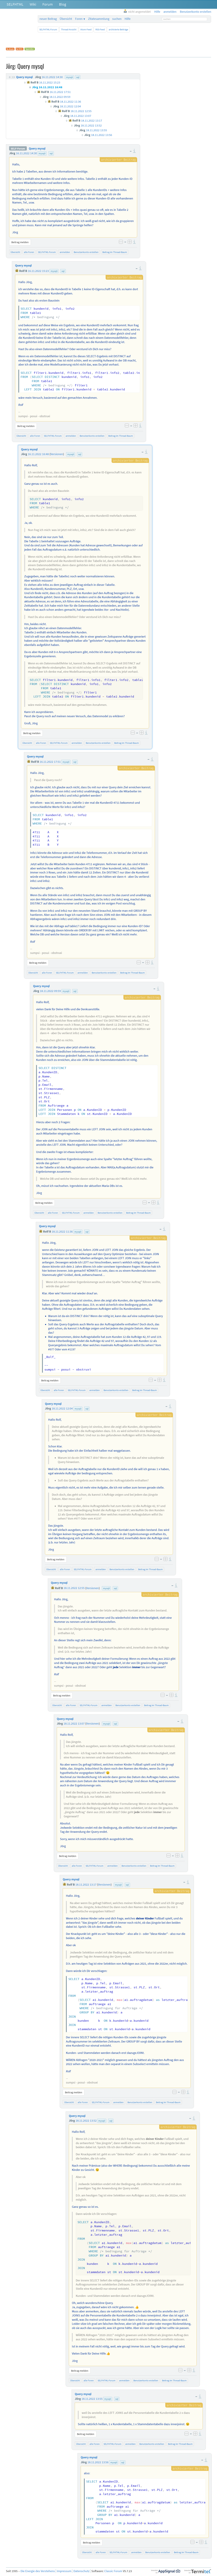 The height and width of the screenshot is (2576, 217). I want to click on SELF-Forum, so click(18, 148).